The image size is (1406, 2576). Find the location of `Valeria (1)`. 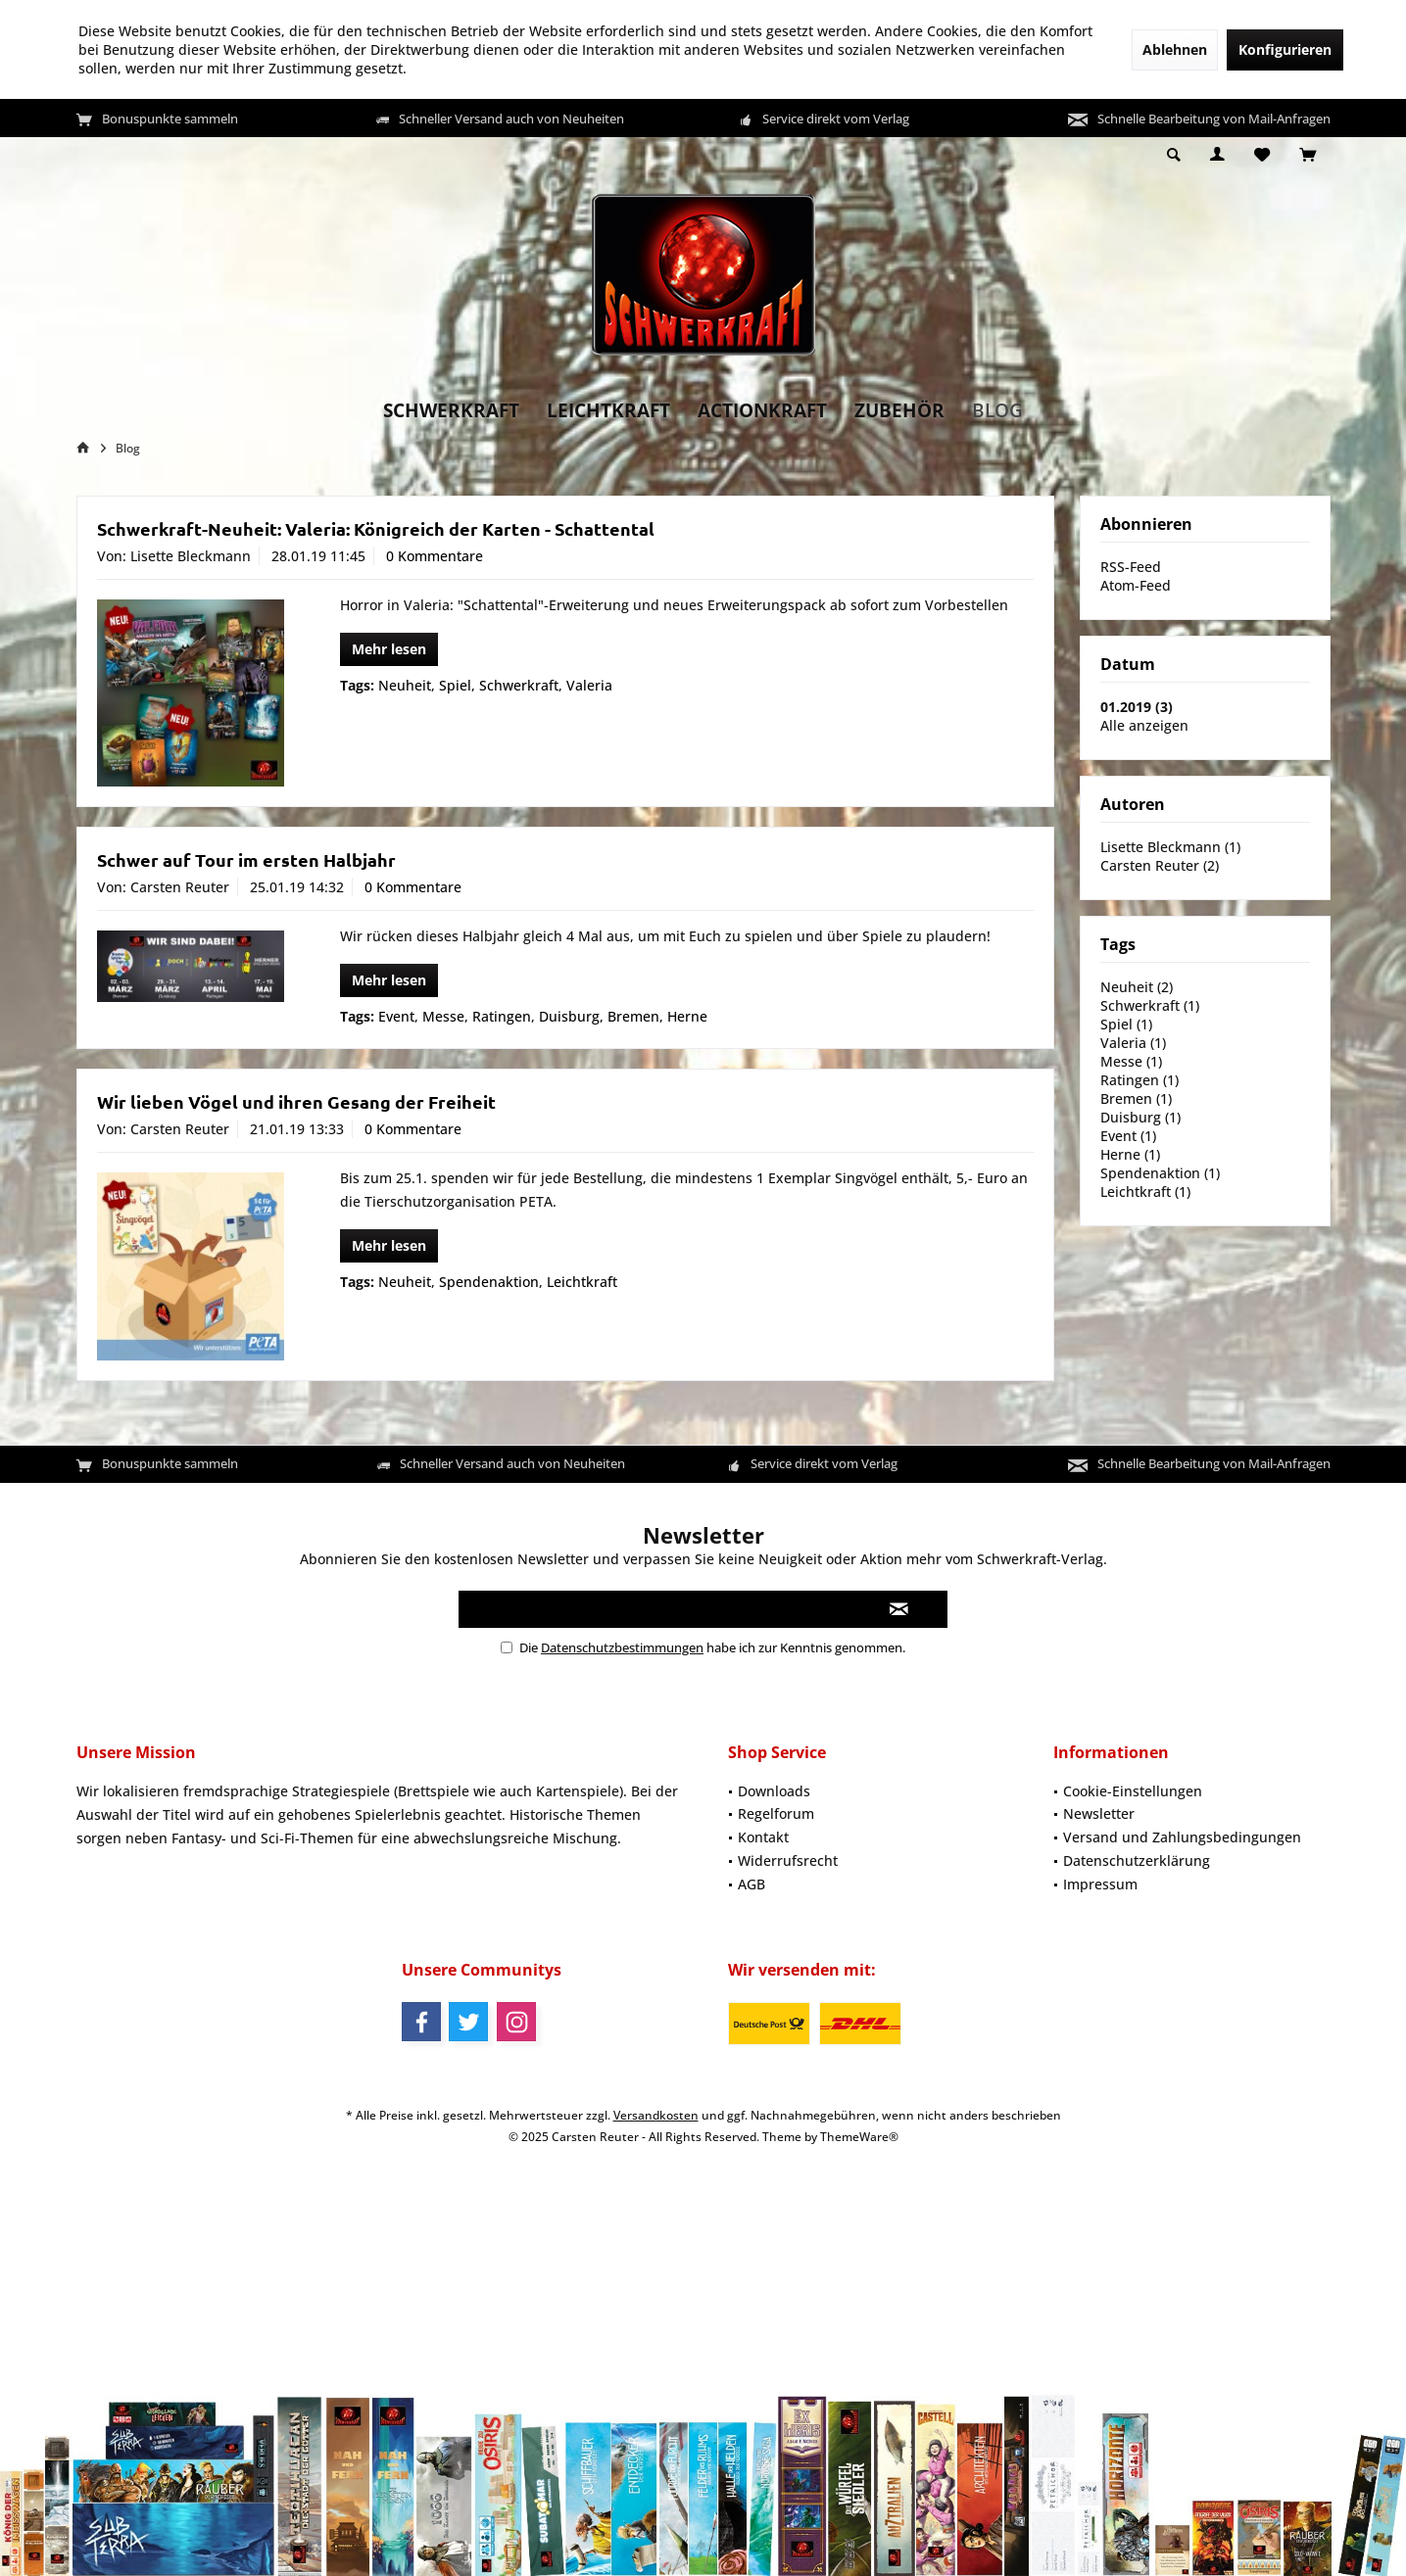

Valeria (1) is located at coordinates (1133, 1042).